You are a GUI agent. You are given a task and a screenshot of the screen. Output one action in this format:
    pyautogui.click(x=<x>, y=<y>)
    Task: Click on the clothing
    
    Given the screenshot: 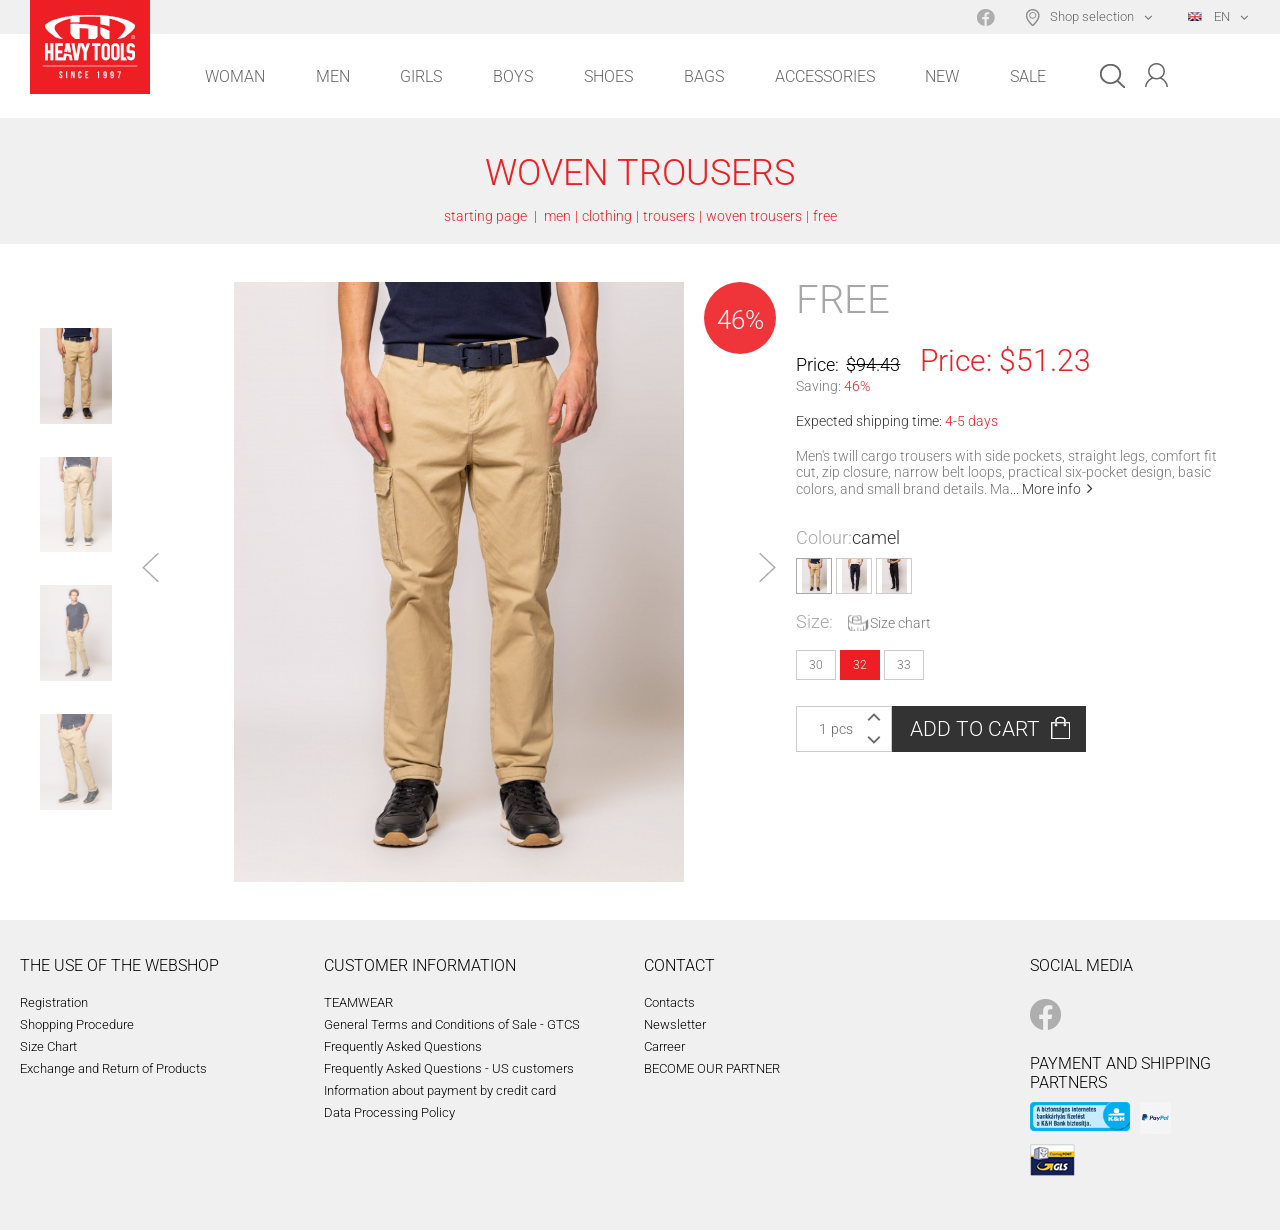 What is the action you would take?
    pyautogui.click(x=607, y=216)
    